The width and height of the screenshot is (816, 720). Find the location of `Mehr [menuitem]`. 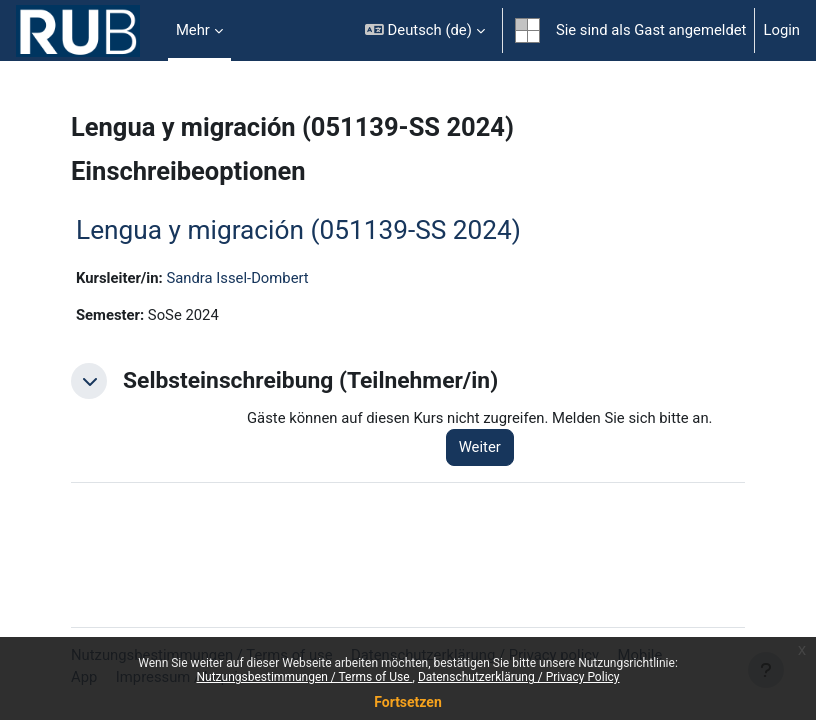

Mehr [menuitem] is located at coordinates (193, 30).